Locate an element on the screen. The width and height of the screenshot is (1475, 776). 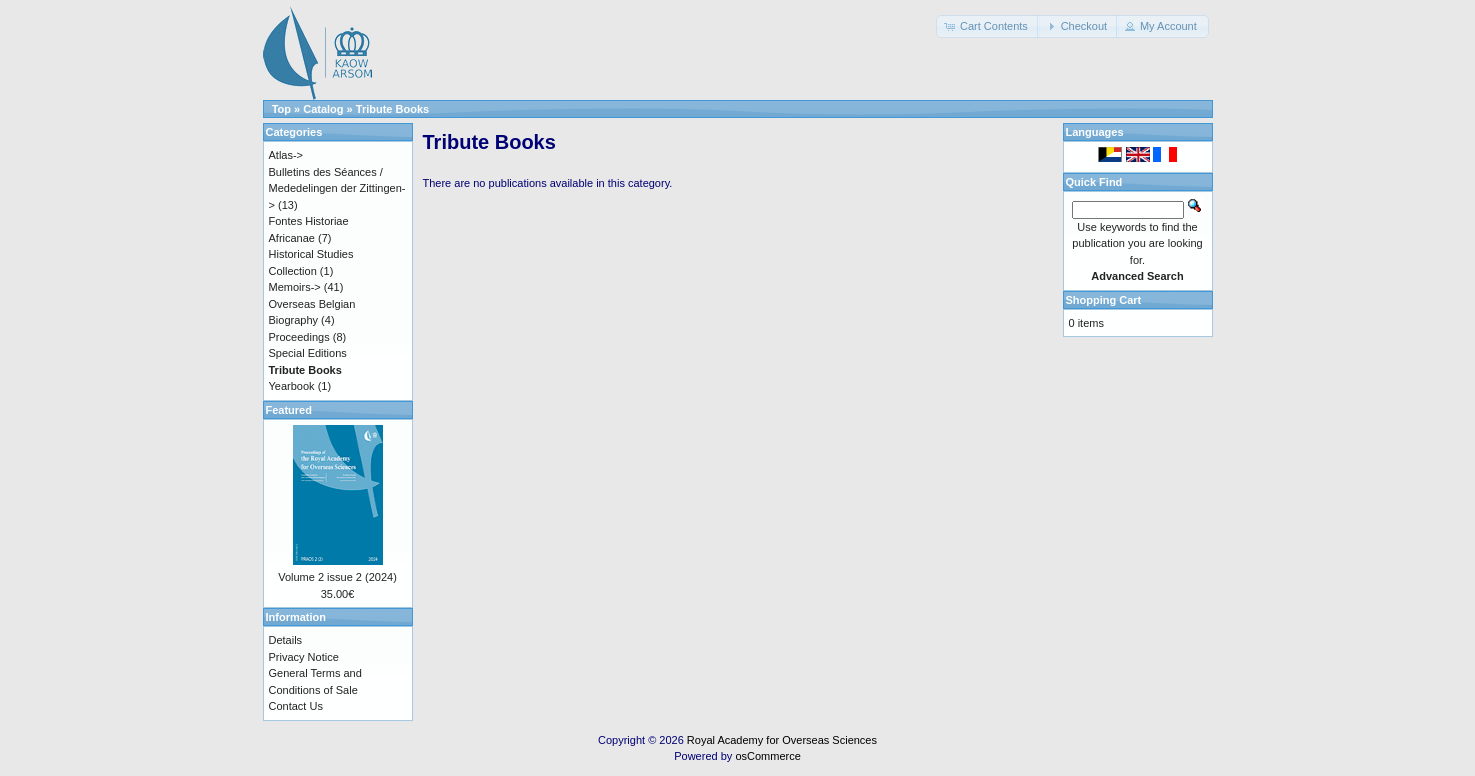
Catalog is located at coordinates (323, 109).